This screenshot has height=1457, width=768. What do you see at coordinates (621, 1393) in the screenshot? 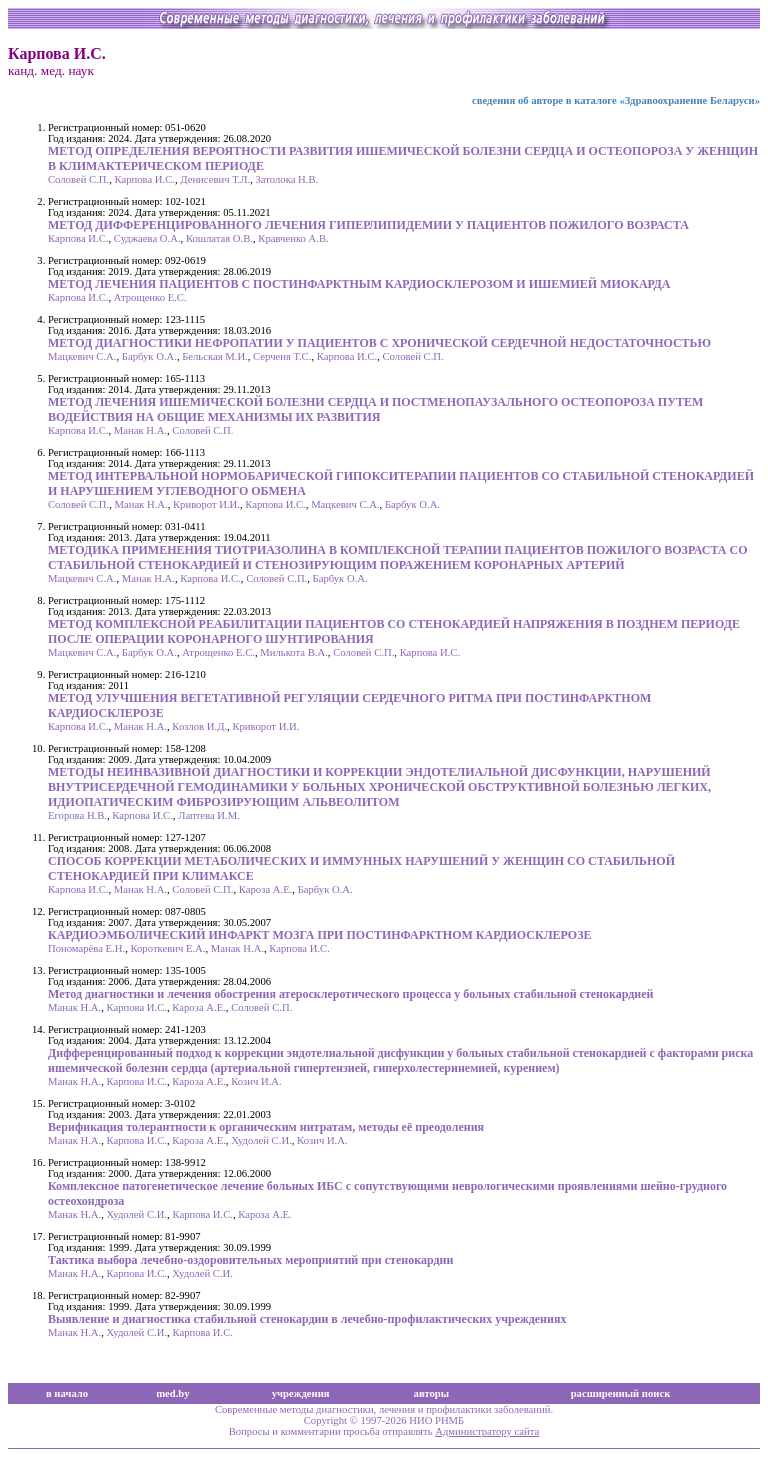
I see `расширенный поиск` at bounding box center [621, 1393].